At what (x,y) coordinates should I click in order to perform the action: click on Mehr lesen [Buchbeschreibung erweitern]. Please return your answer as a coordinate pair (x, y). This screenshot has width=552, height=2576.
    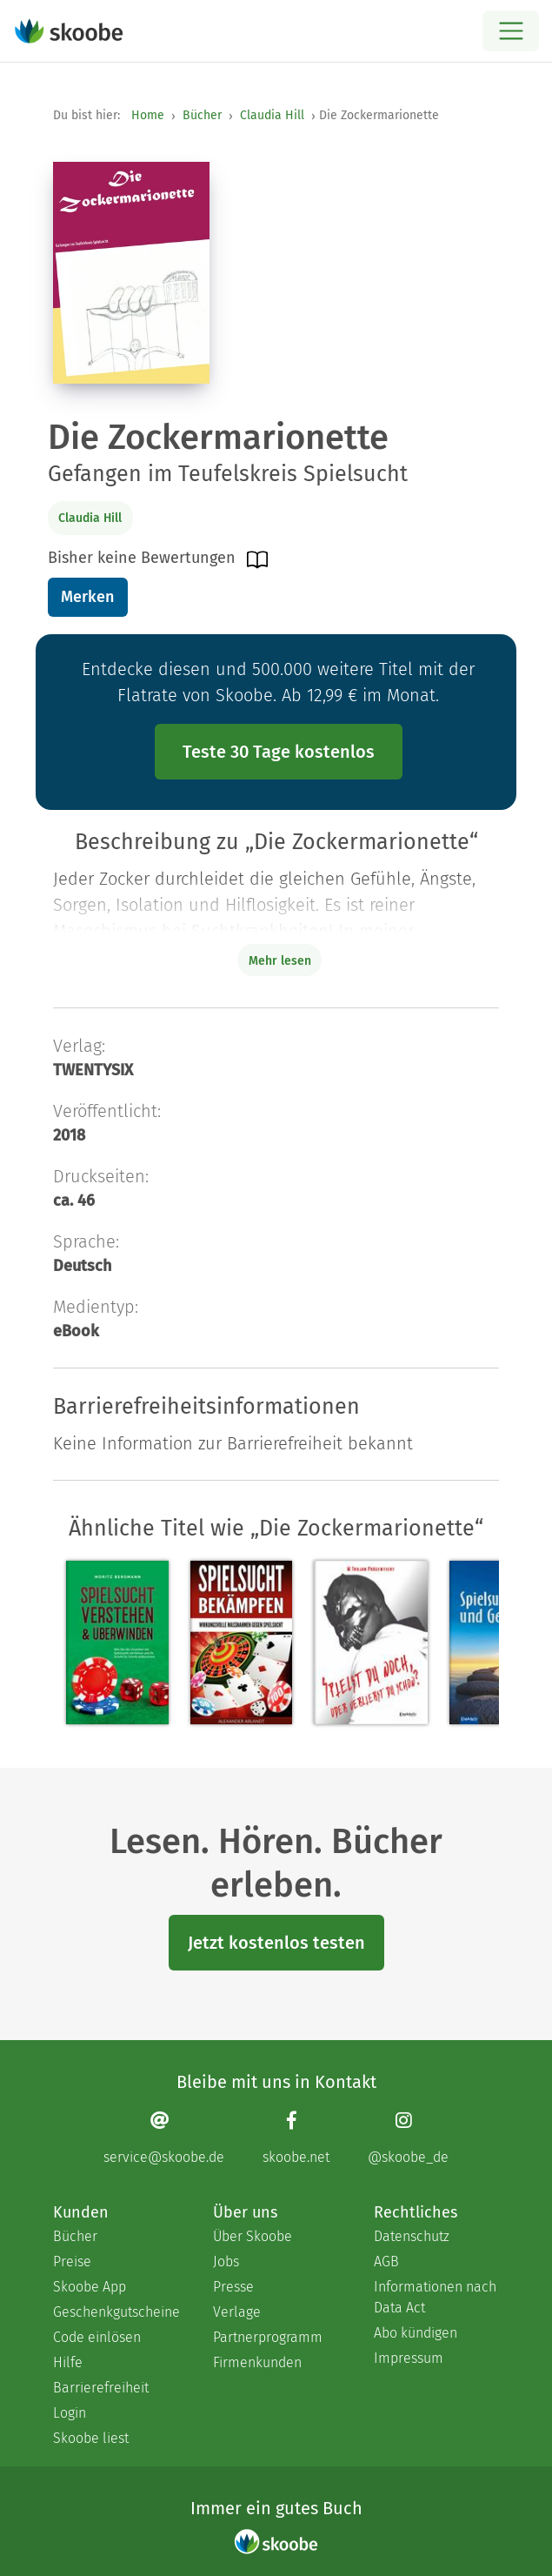
    Looking at the image, I should click on (280, 960).